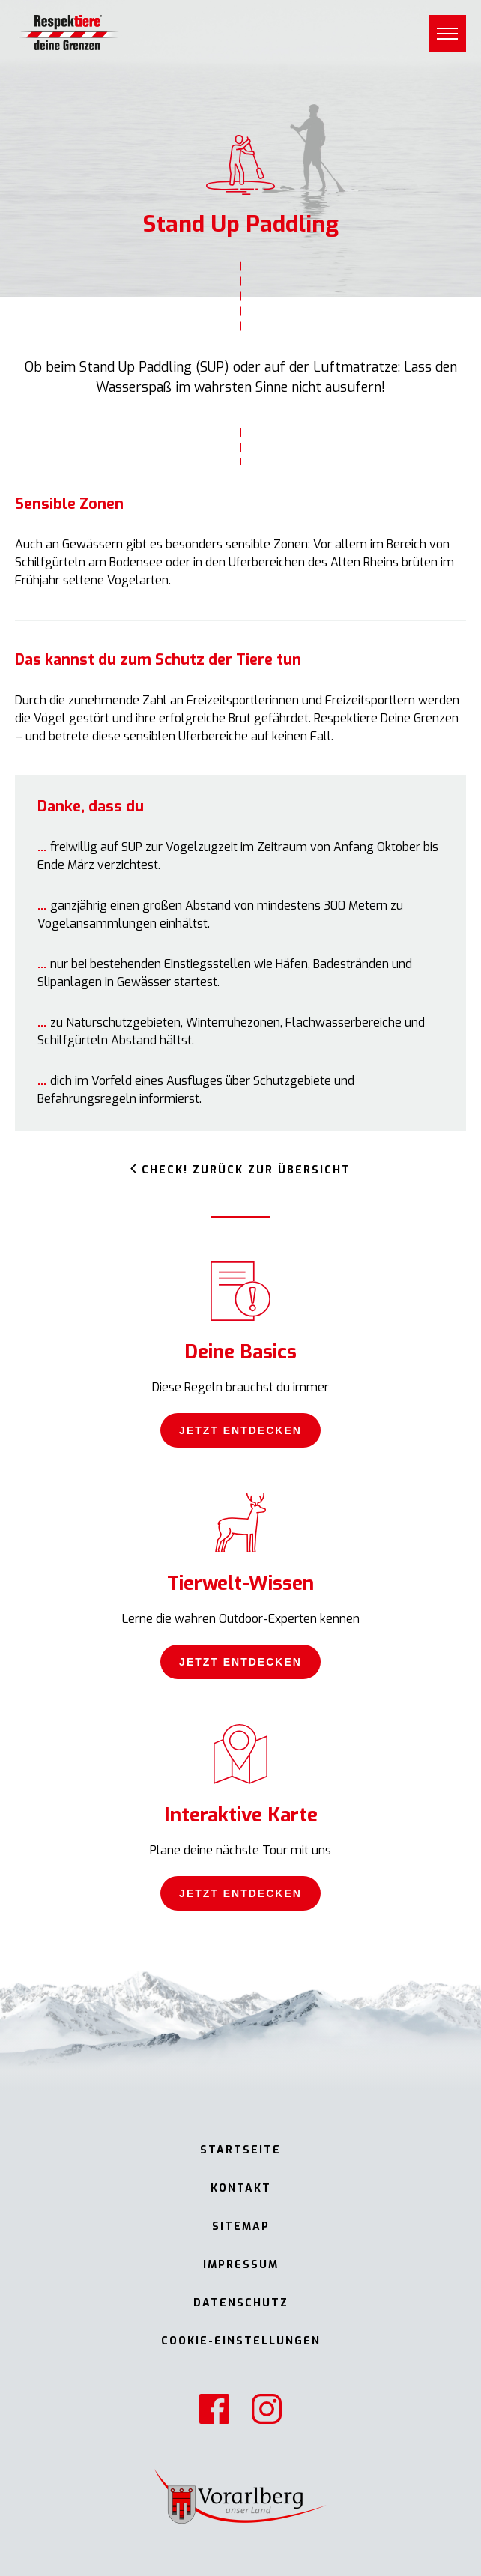 The height and width of the screenshot is (2576, 481). I want to click on Datenschutz, so click(240, 2303).